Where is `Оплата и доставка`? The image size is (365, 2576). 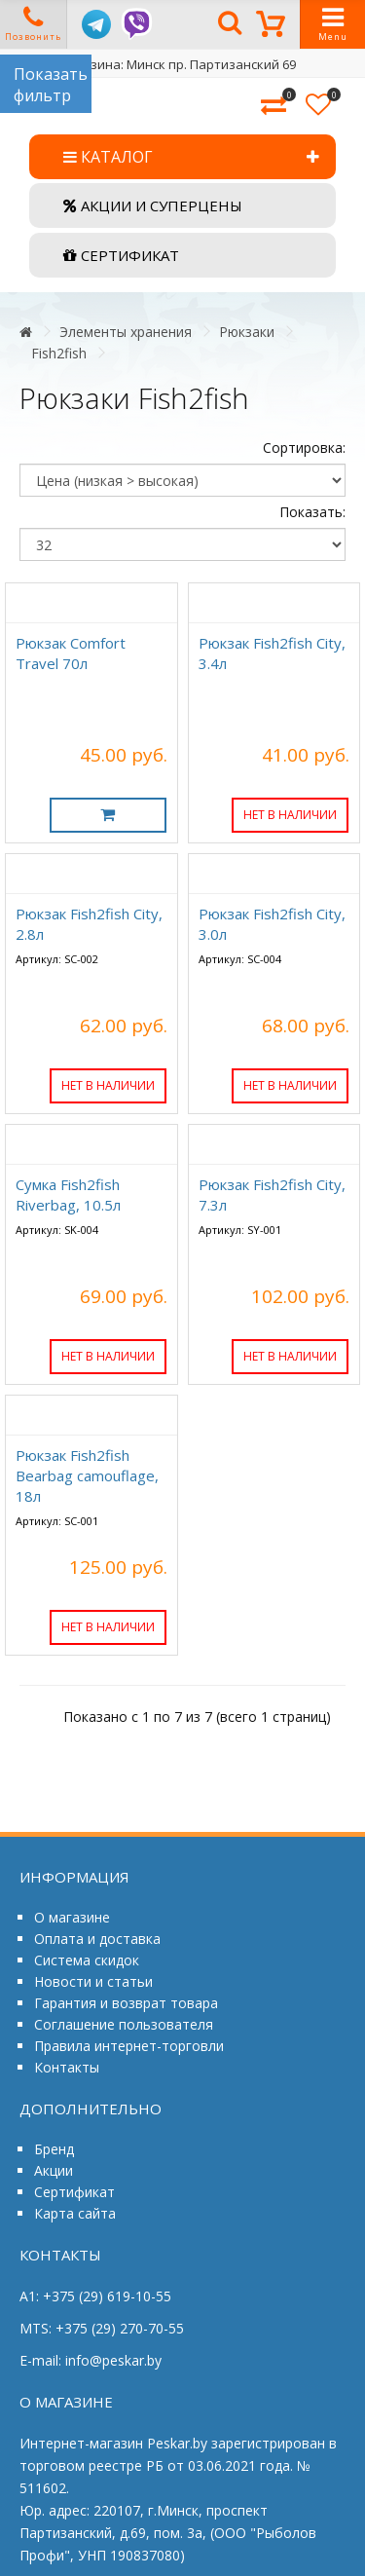 Оплата и доставка is located at coordinates (97, 1938).